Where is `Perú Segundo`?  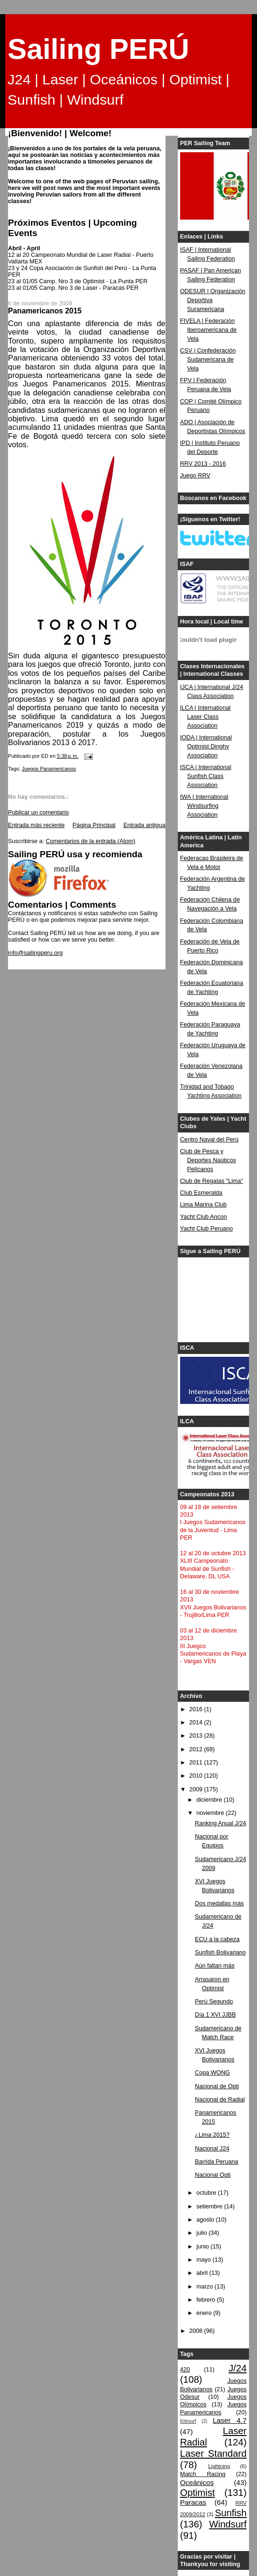
Perú Segundo is located at coordinates (214, 2001).